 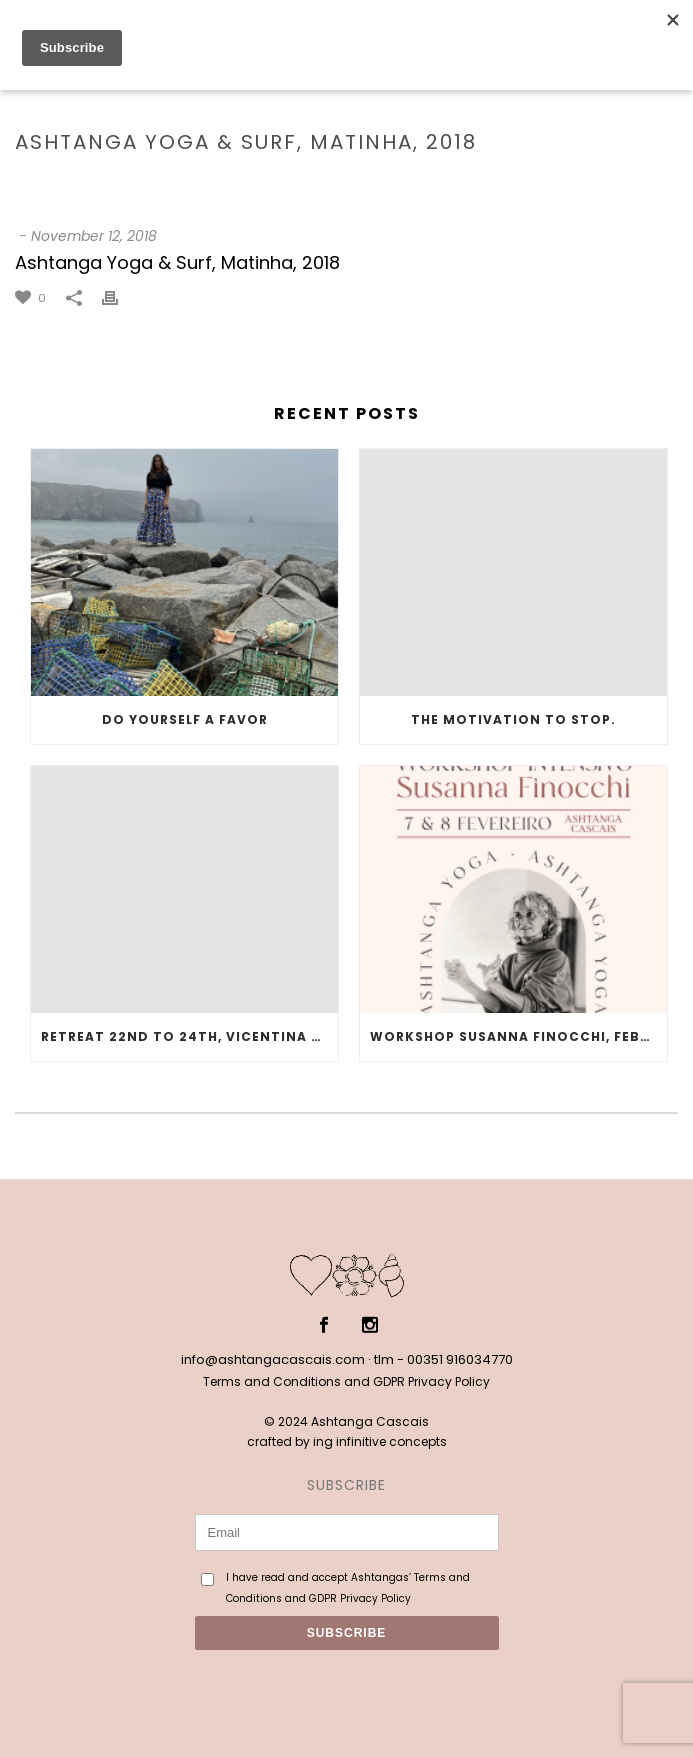 What do you see at coordinates (346, 1381) in the screenshot?
I see `Terms and Conditions and GDPR Privacy Policy` at bounding box center [346, 1381].